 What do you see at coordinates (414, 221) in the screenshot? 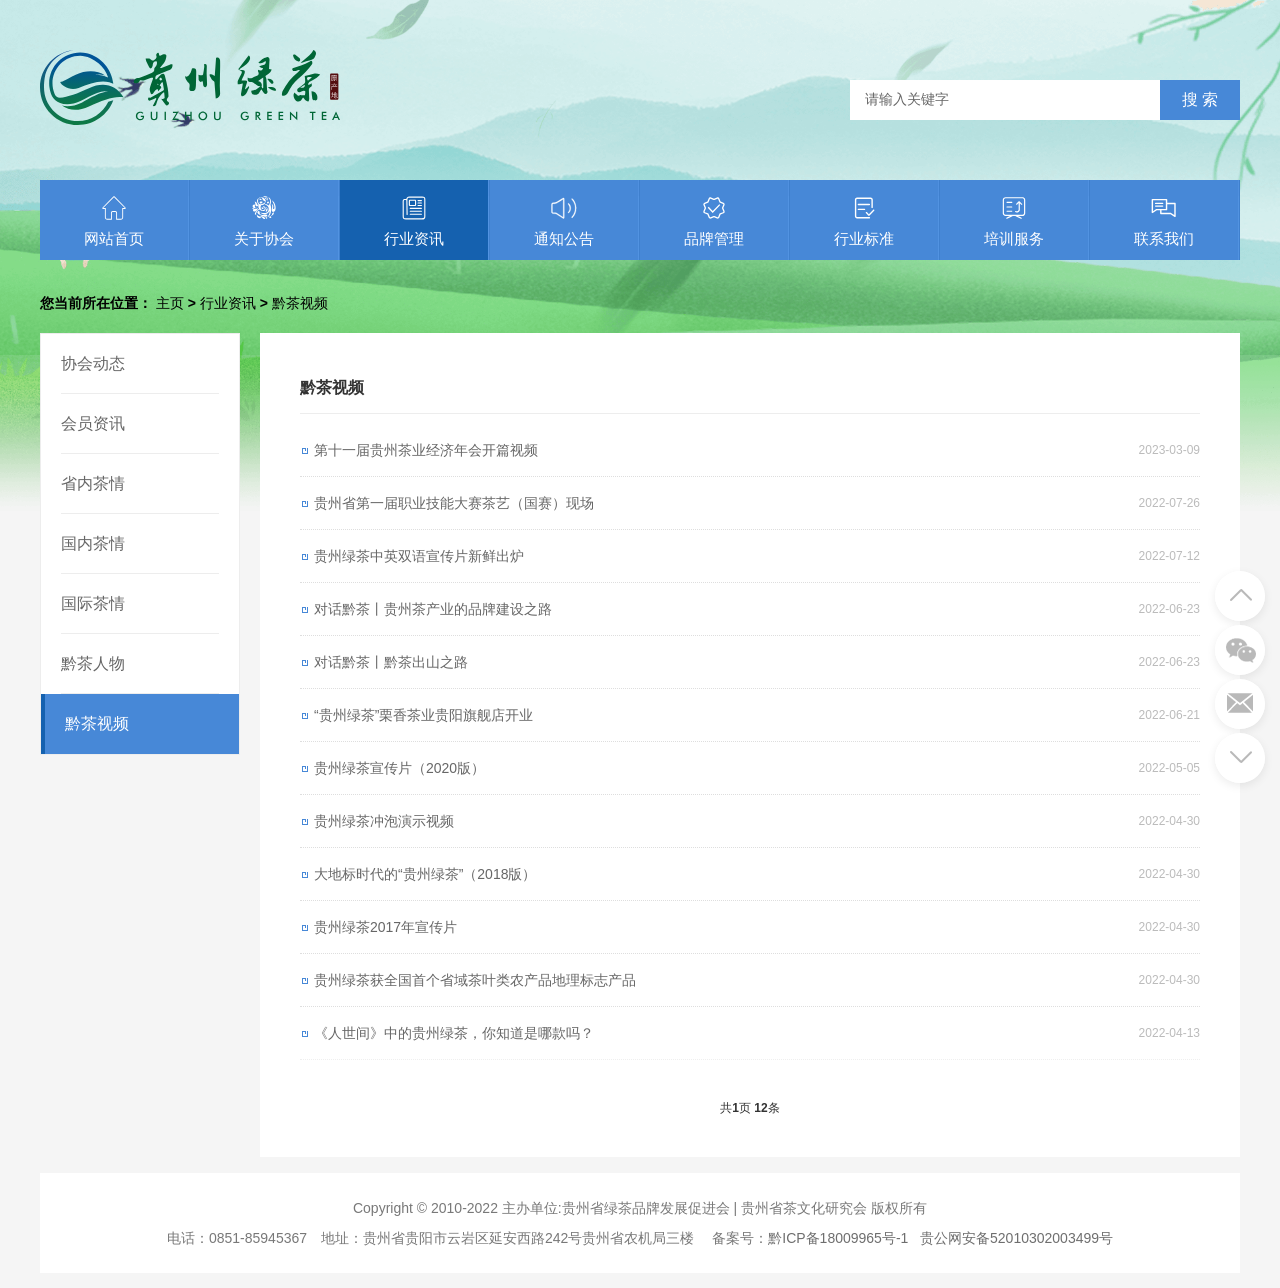
I see `行业资讯` at bounding box center [414, 221].